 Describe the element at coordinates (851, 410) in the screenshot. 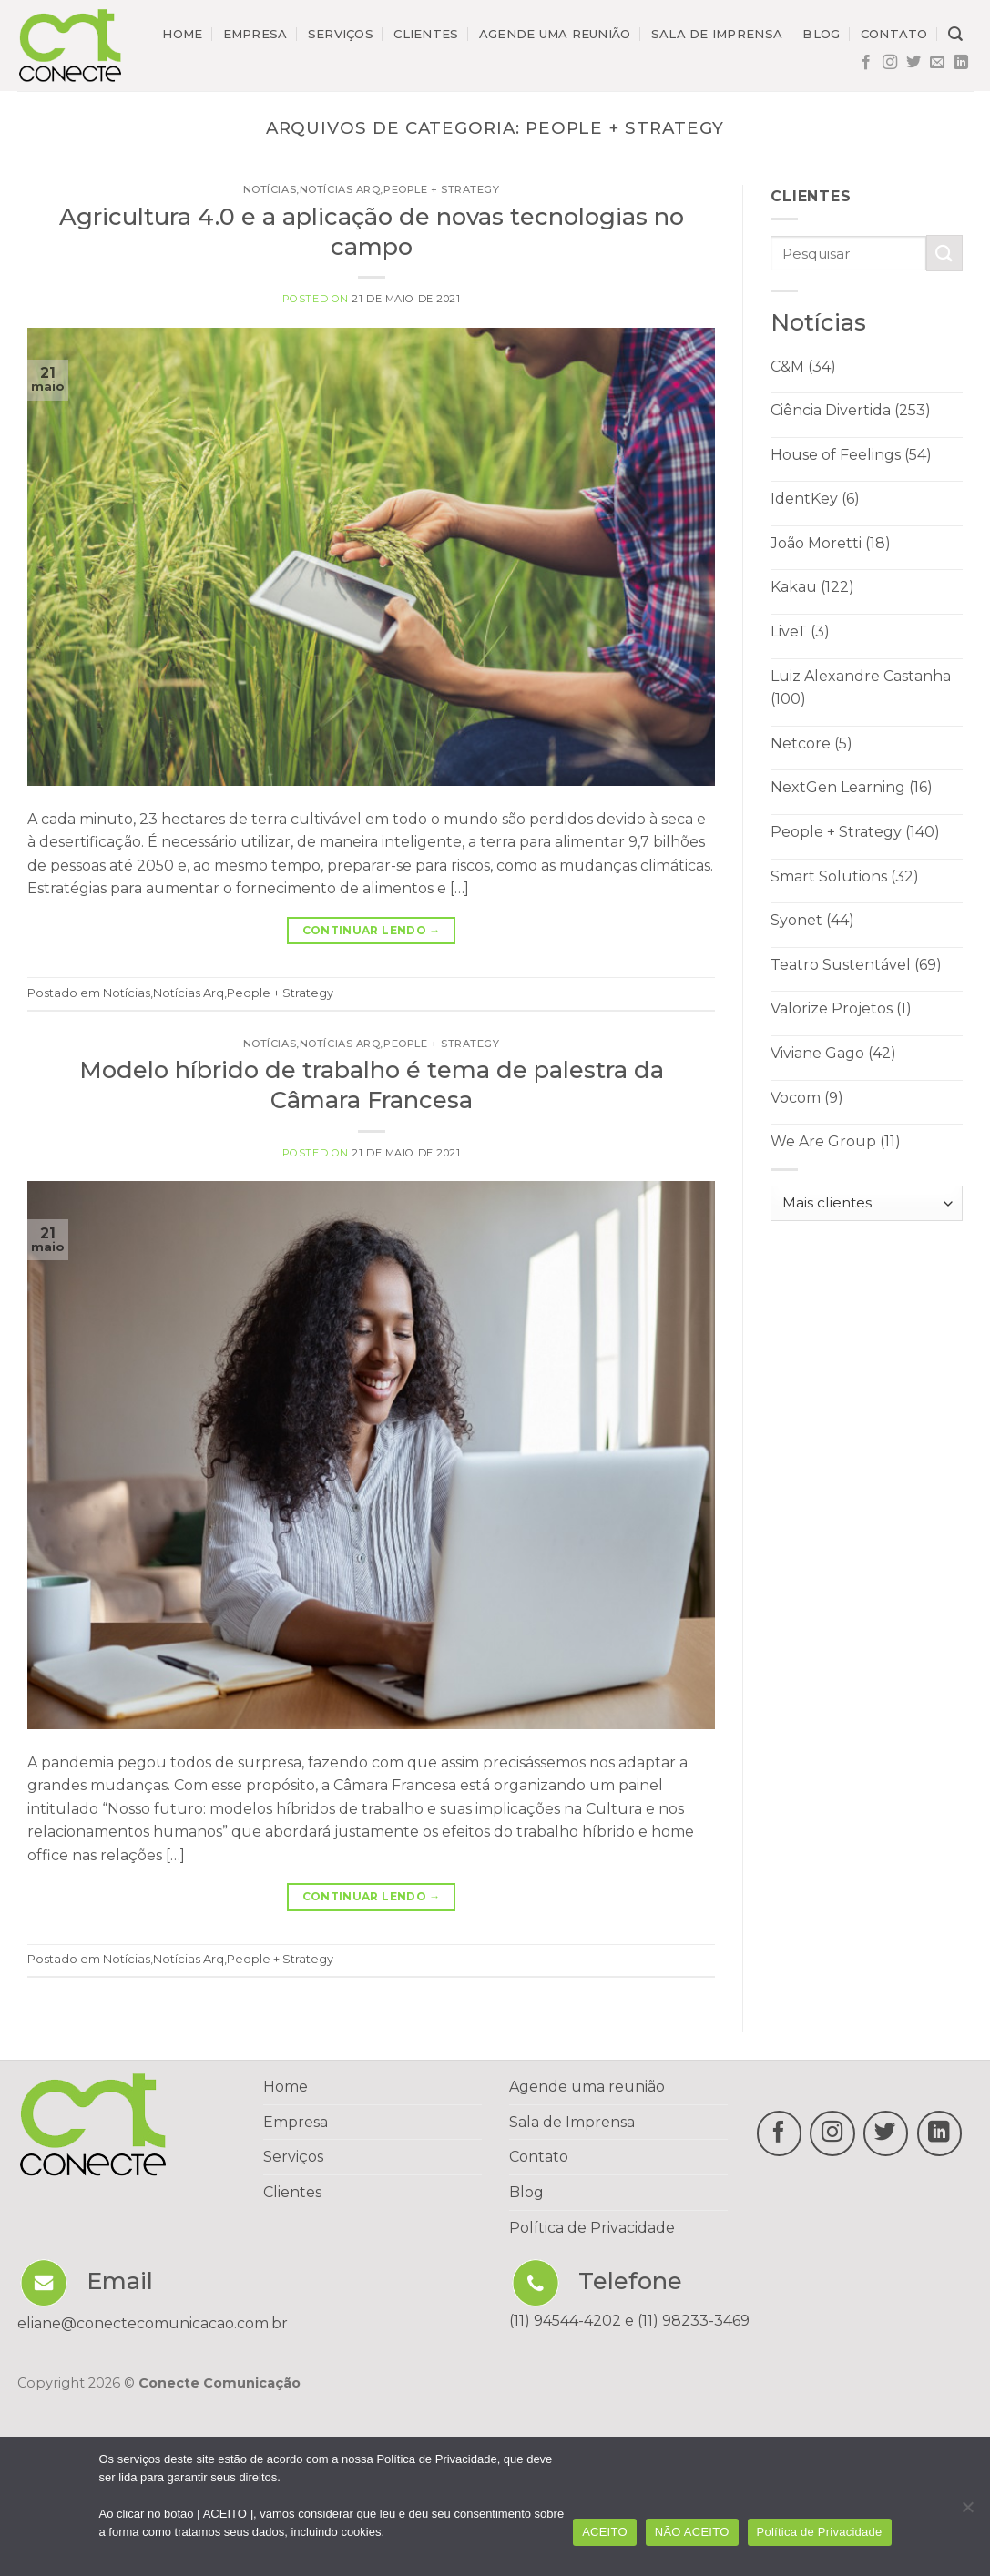

I see `Ciência Divertida (253)` at that location.